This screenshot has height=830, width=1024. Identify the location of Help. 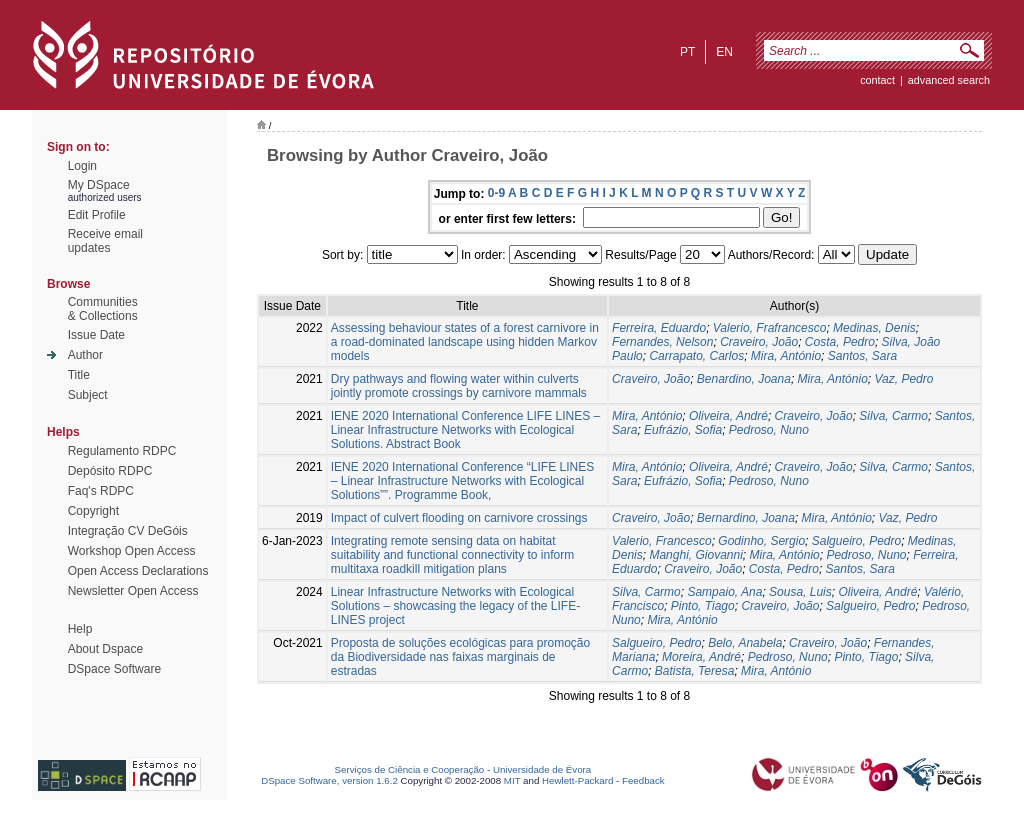
(80, 629).